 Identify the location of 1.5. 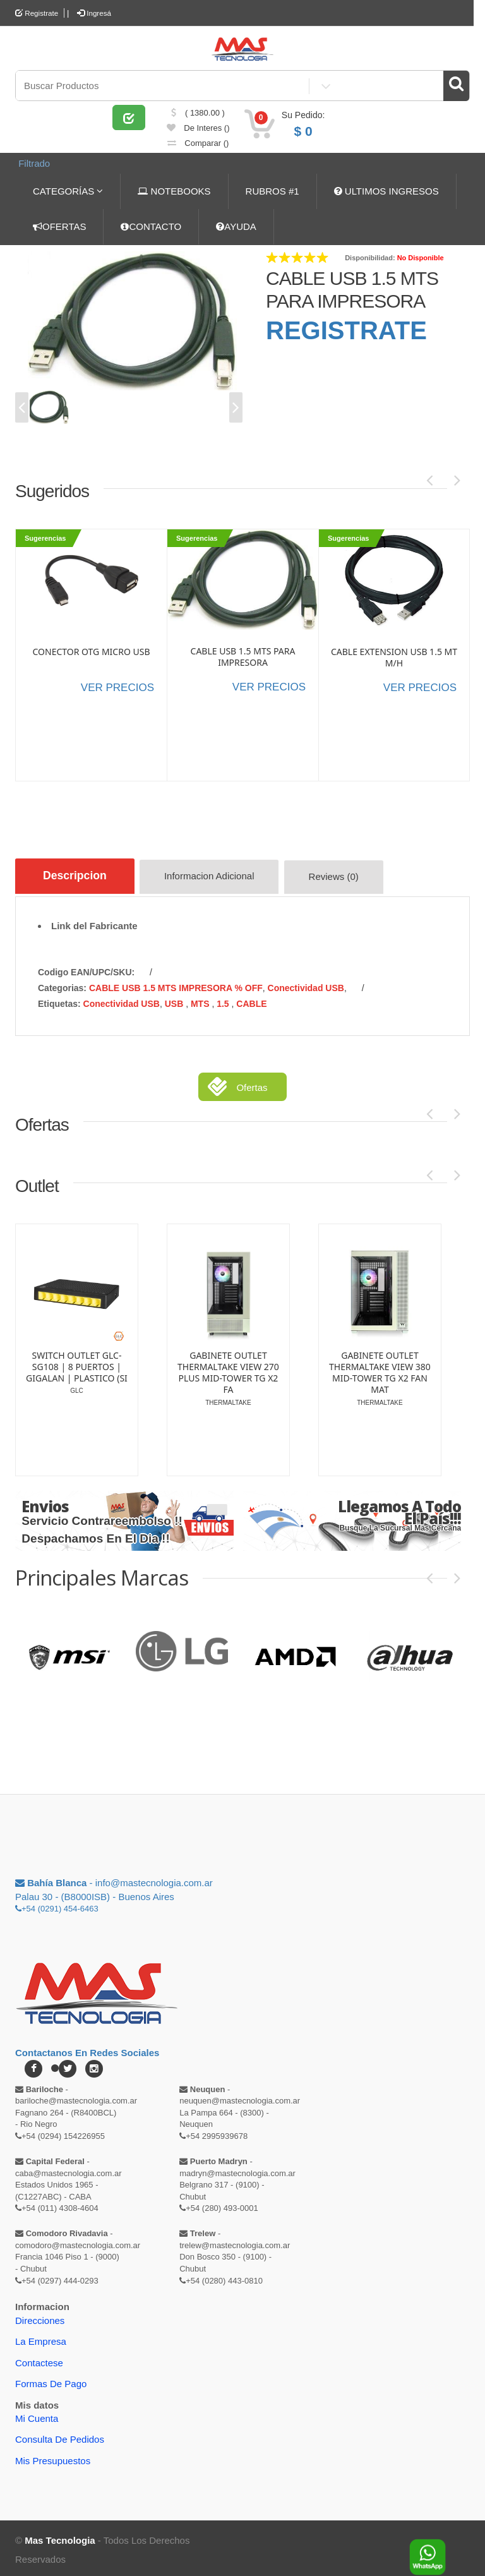
(224, 1000).